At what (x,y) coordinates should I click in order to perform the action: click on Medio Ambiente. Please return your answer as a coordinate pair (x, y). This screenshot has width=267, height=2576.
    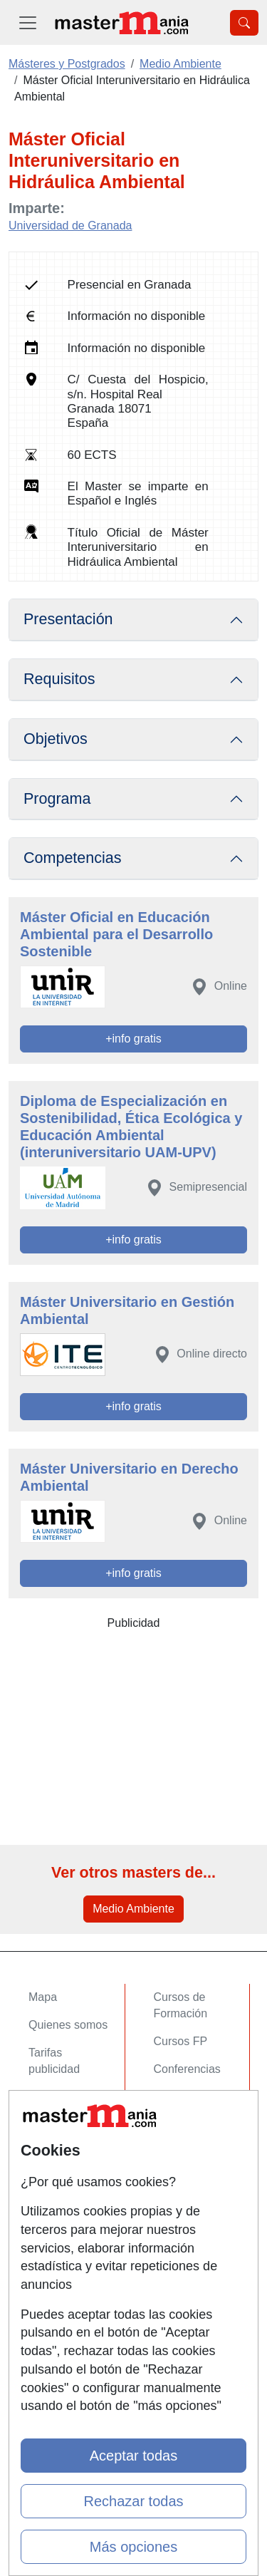
    Looking at the image, I should click on (133, 1909).